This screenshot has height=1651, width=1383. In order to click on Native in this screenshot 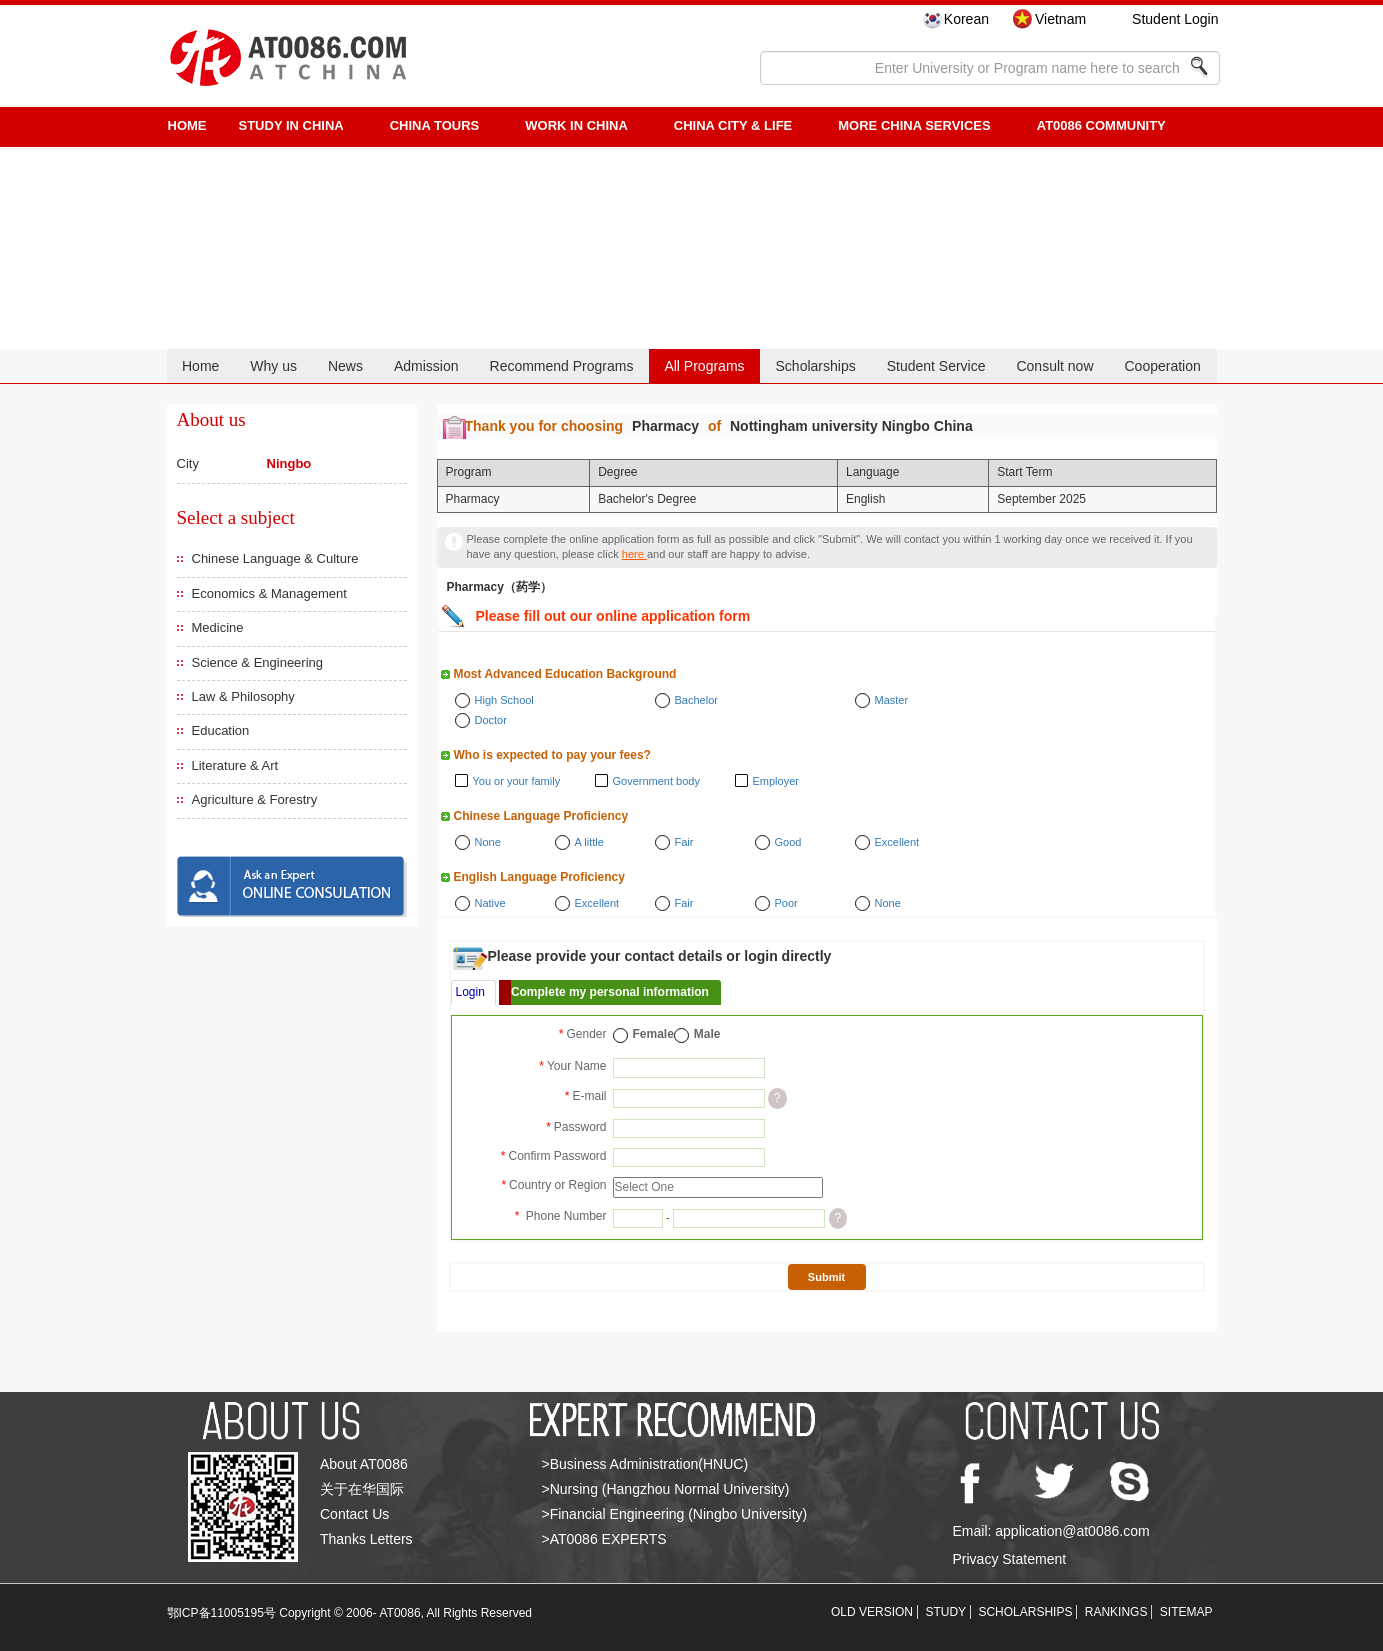, I will do `click(490, 903)`.